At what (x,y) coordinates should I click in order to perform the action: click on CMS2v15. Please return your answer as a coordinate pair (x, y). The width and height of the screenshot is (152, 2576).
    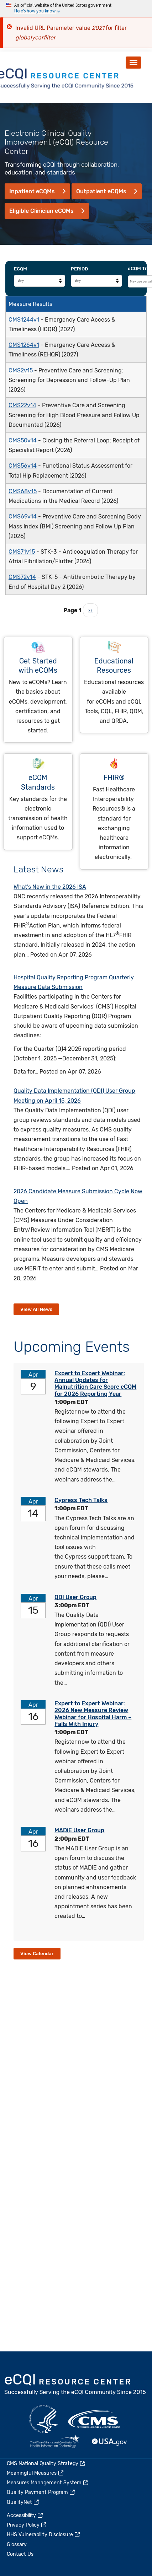
    Looking at the image, I should click on (21, 370).